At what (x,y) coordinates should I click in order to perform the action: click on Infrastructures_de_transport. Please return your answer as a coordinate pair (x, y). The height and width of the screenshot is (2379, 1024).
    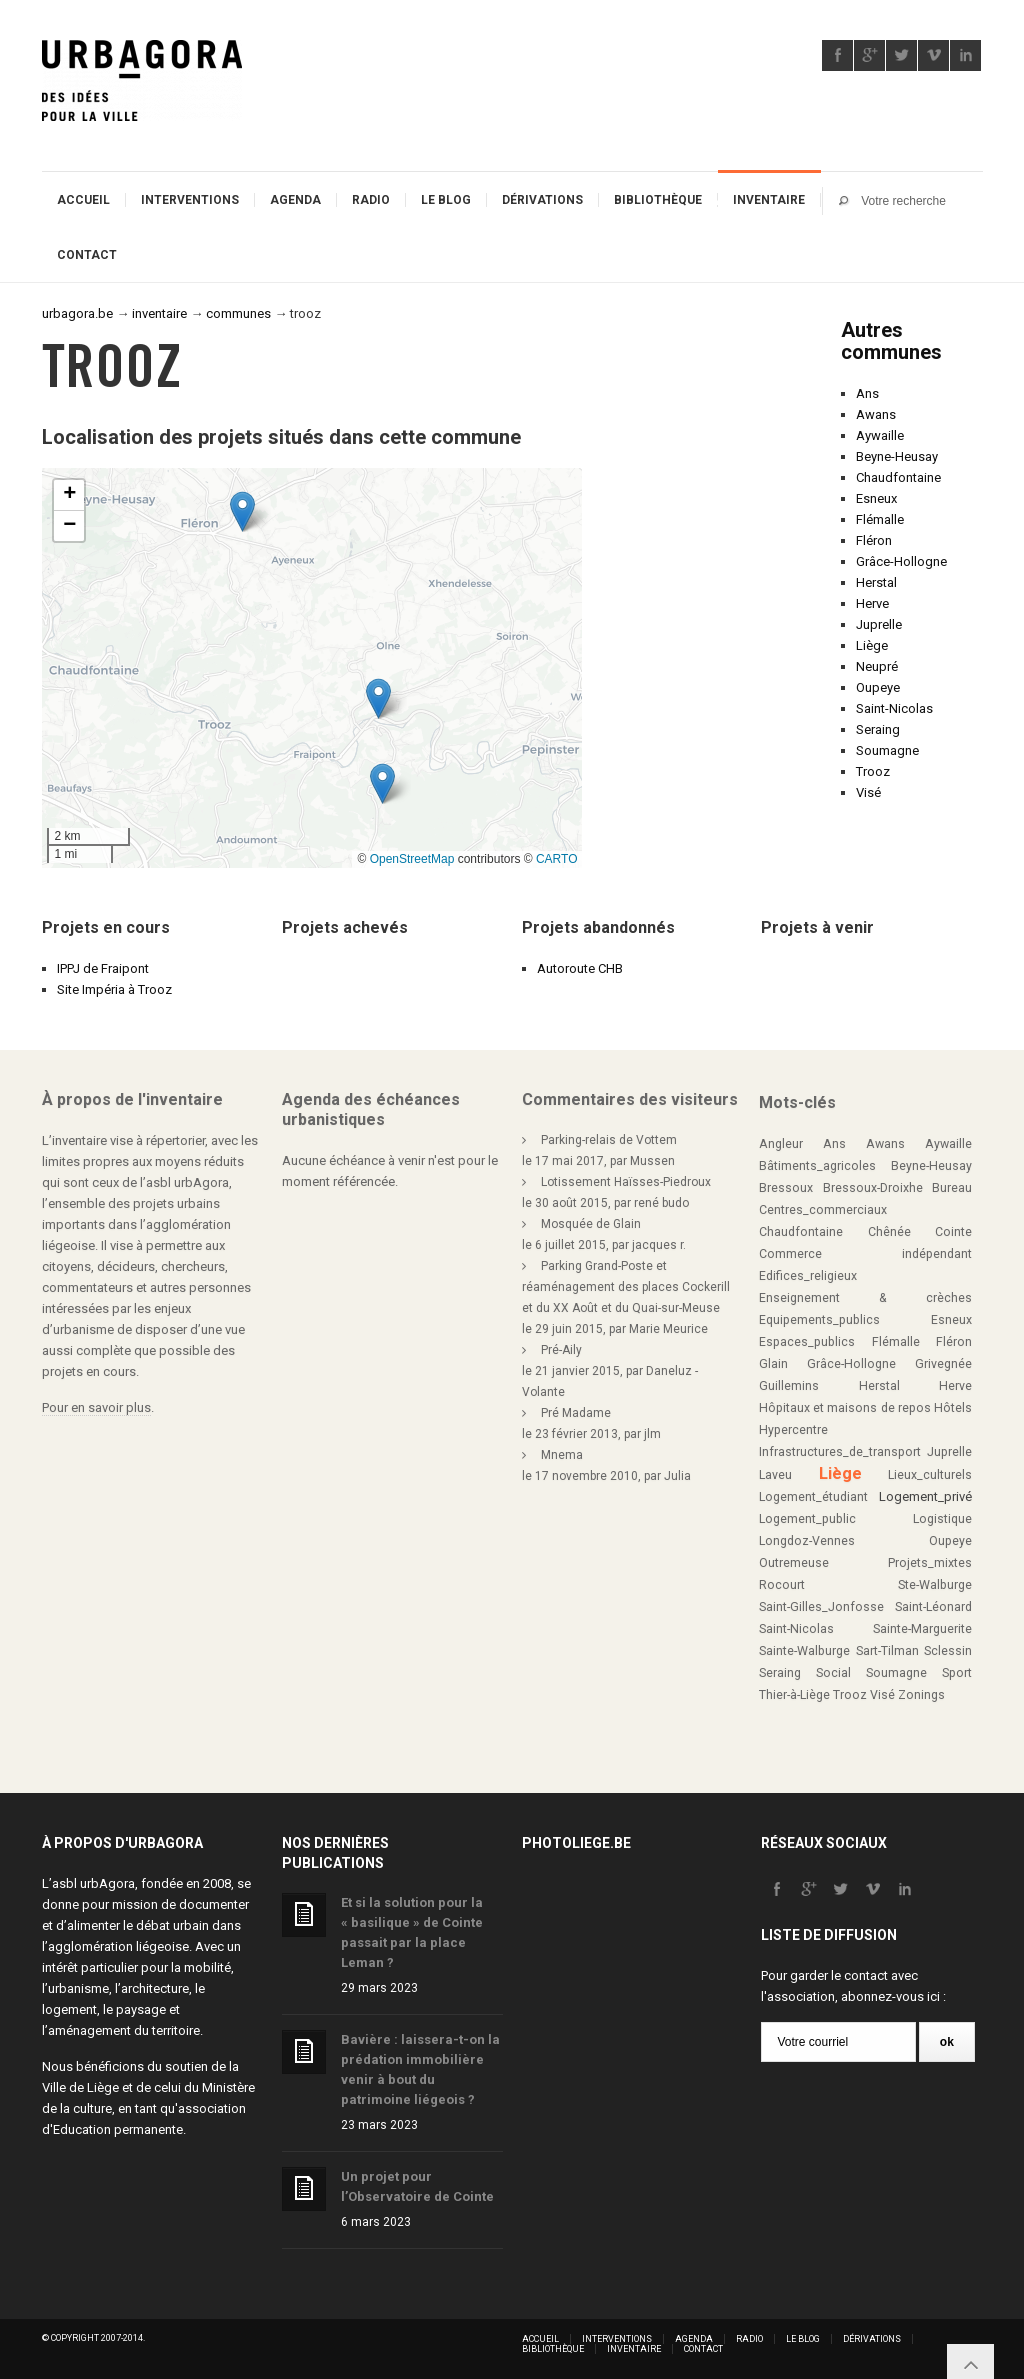
    Looking at the image, I should click on (840, 1452).